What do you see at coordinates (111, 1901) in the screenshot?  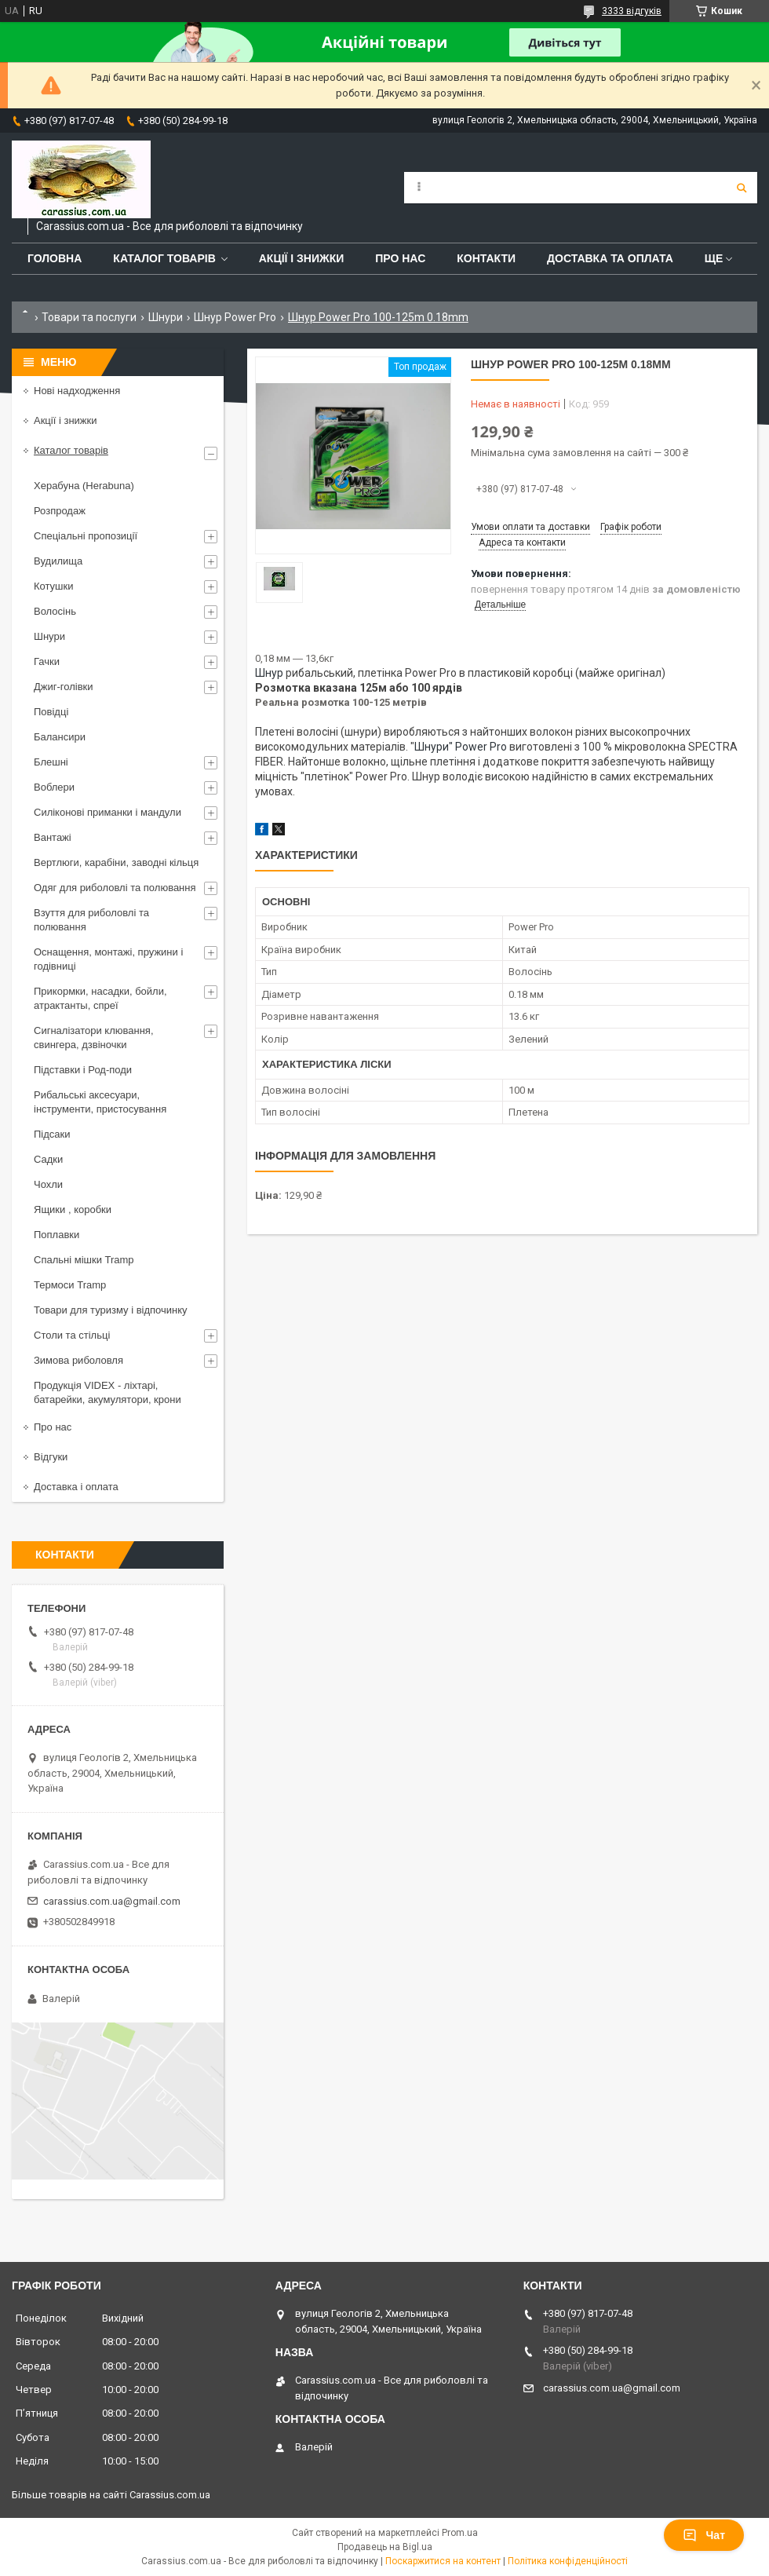 I see `carassius.com.ua@gmail.com` at bounding box center [111, 1901].